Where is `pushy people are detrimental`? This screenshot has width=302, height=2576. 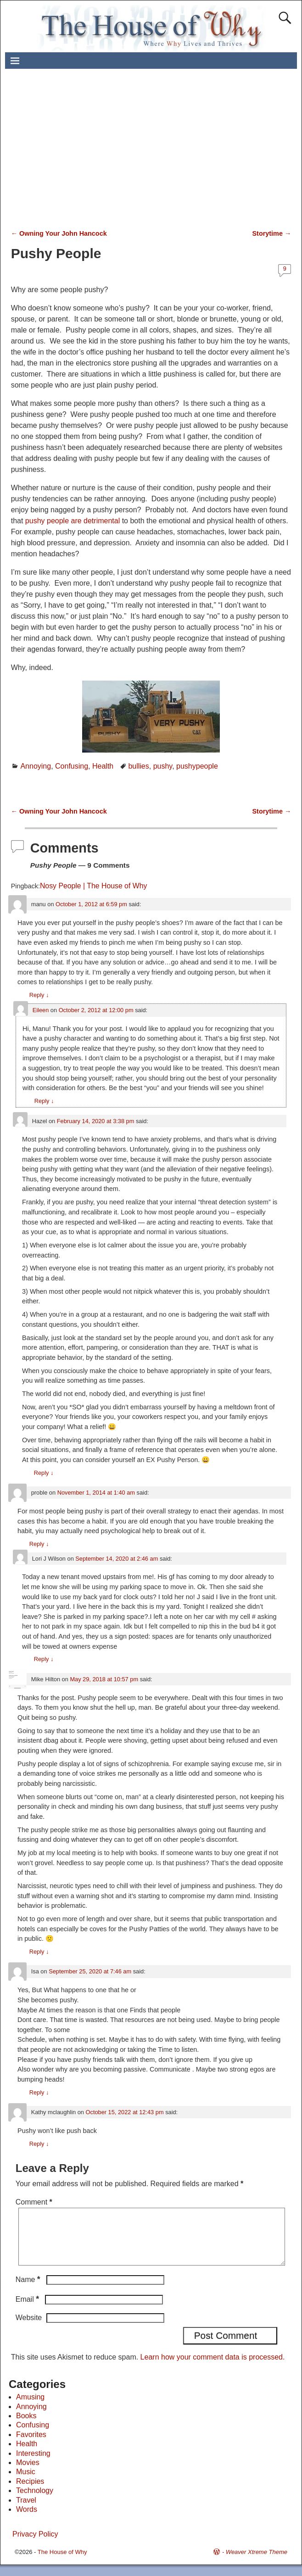 pushy people are detrimental is located at coordinates (72, 521).